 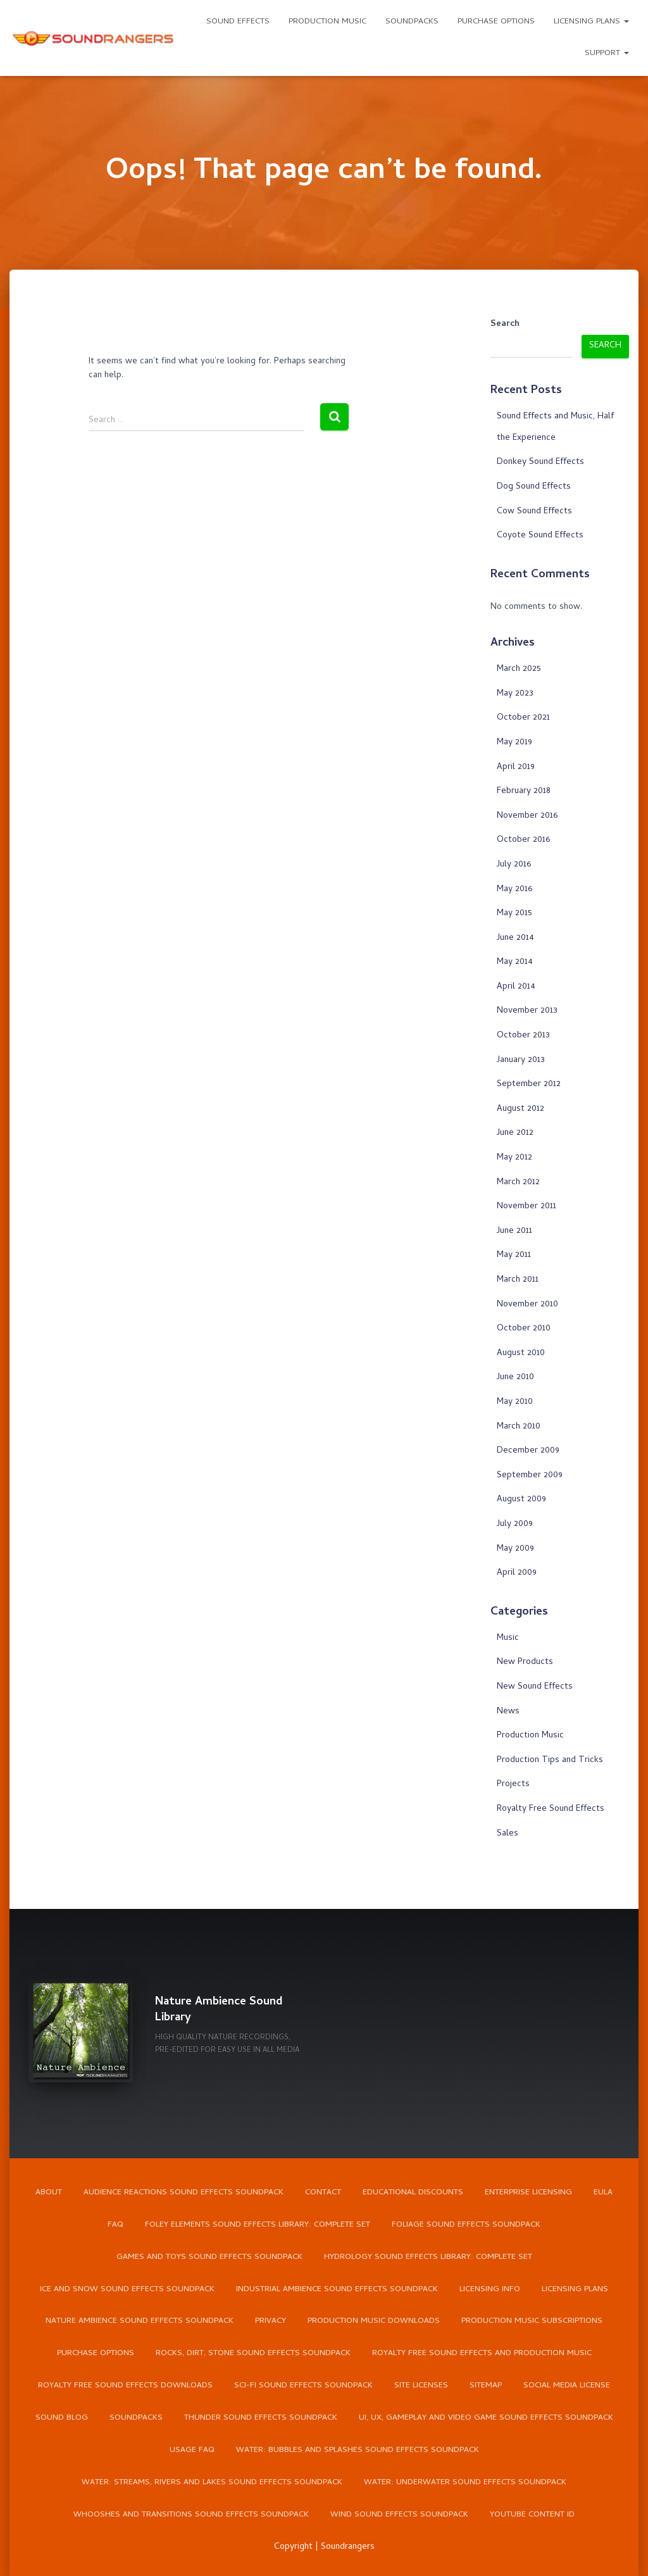 What do you see at coordinates (514, 1255) in the screenshot?
I see `May 2011` at bounding box center [514, 1255].